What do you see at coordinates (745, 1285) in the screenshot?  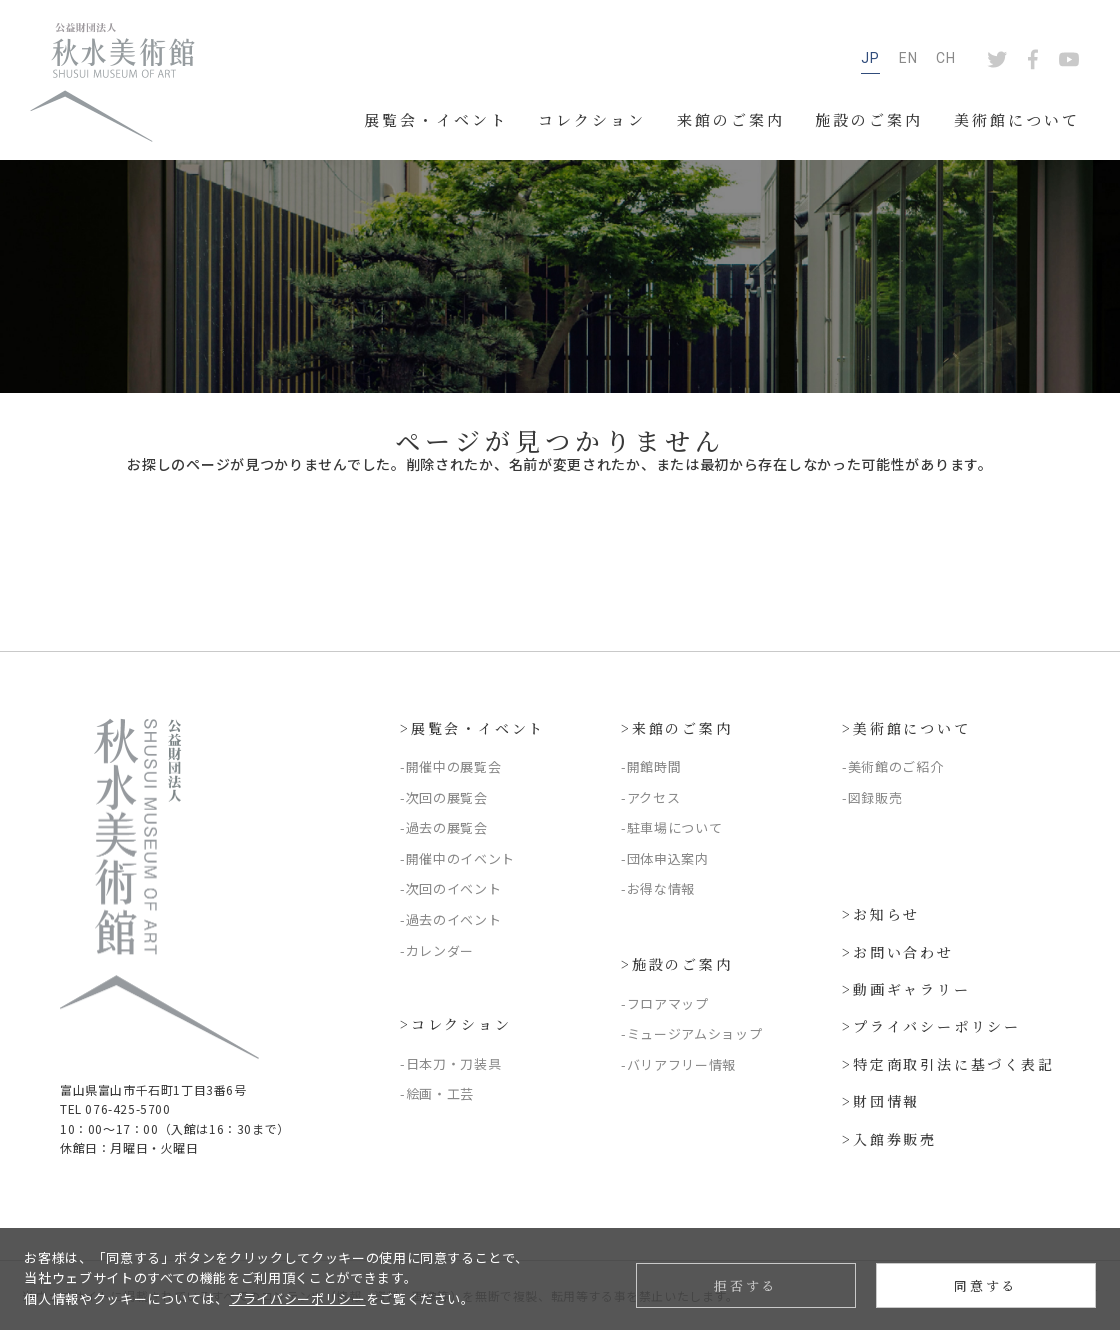 I see `拒否する` at bounding box center [745, 1285].